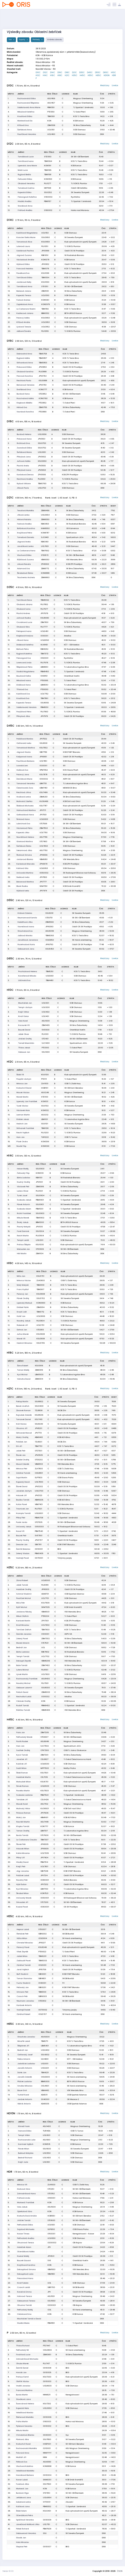 This screenshot has width=125, height=2576. Describe the element at coordinates (25, 309) in the screenshot. I see `La Carbonara Noemi` at that location.